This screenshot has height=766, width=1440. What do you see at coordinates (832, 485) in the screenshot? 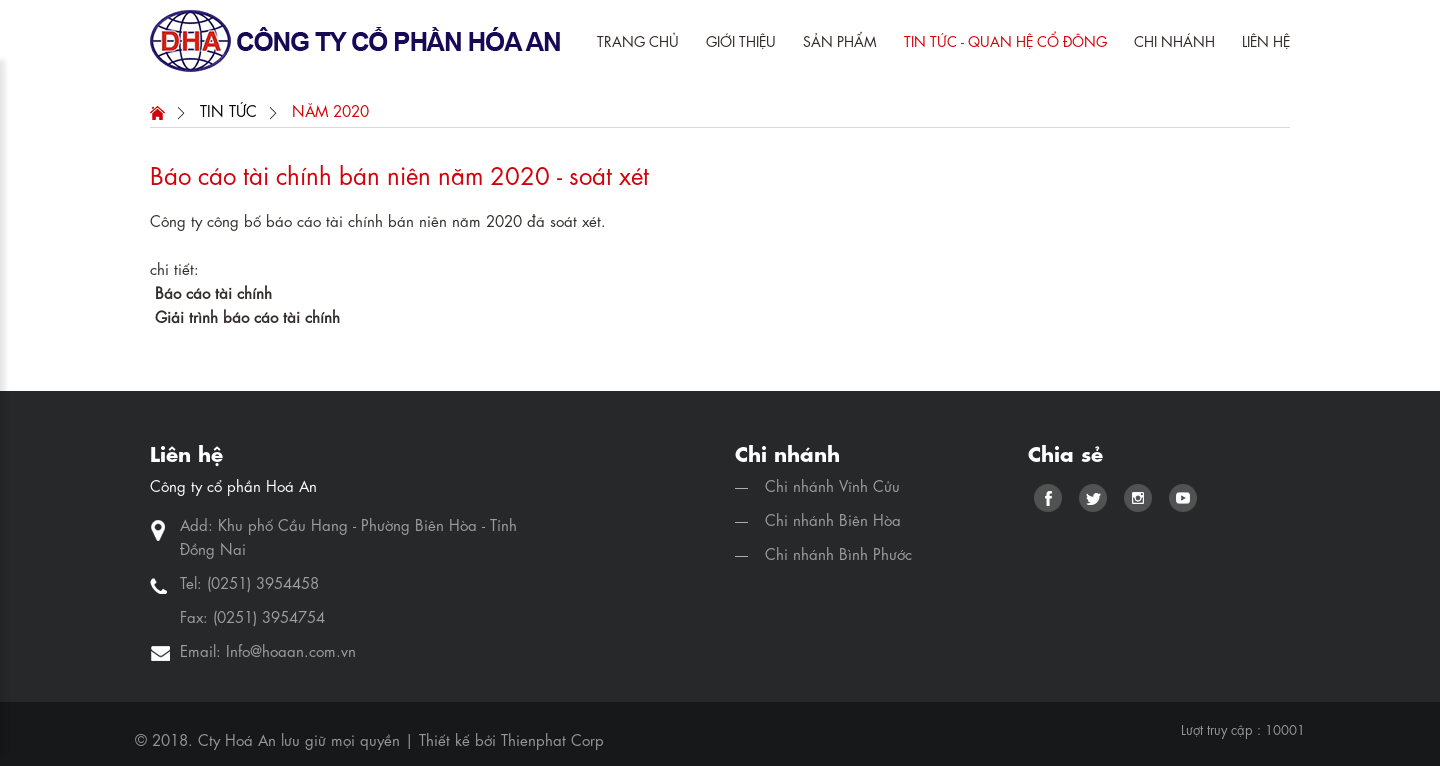
I see `Chi nhánh Vĩnh Cửu` at bounding box center [832, 485].